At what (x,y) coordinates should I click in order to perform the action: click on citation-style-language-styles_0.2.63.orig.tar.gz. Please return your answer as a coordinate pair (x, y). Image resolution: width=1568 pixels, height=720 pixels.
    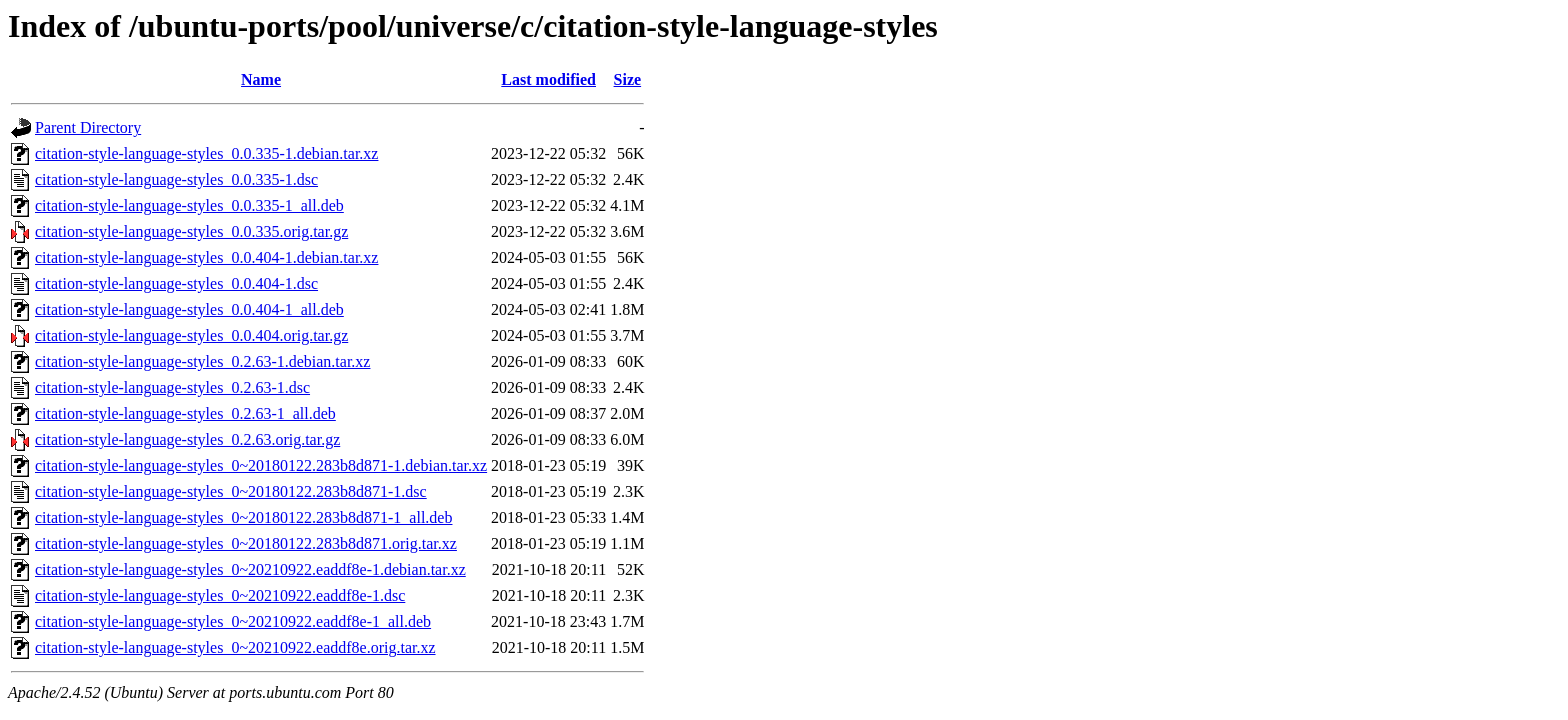
    Looking at the image, I should click on (187, 439).